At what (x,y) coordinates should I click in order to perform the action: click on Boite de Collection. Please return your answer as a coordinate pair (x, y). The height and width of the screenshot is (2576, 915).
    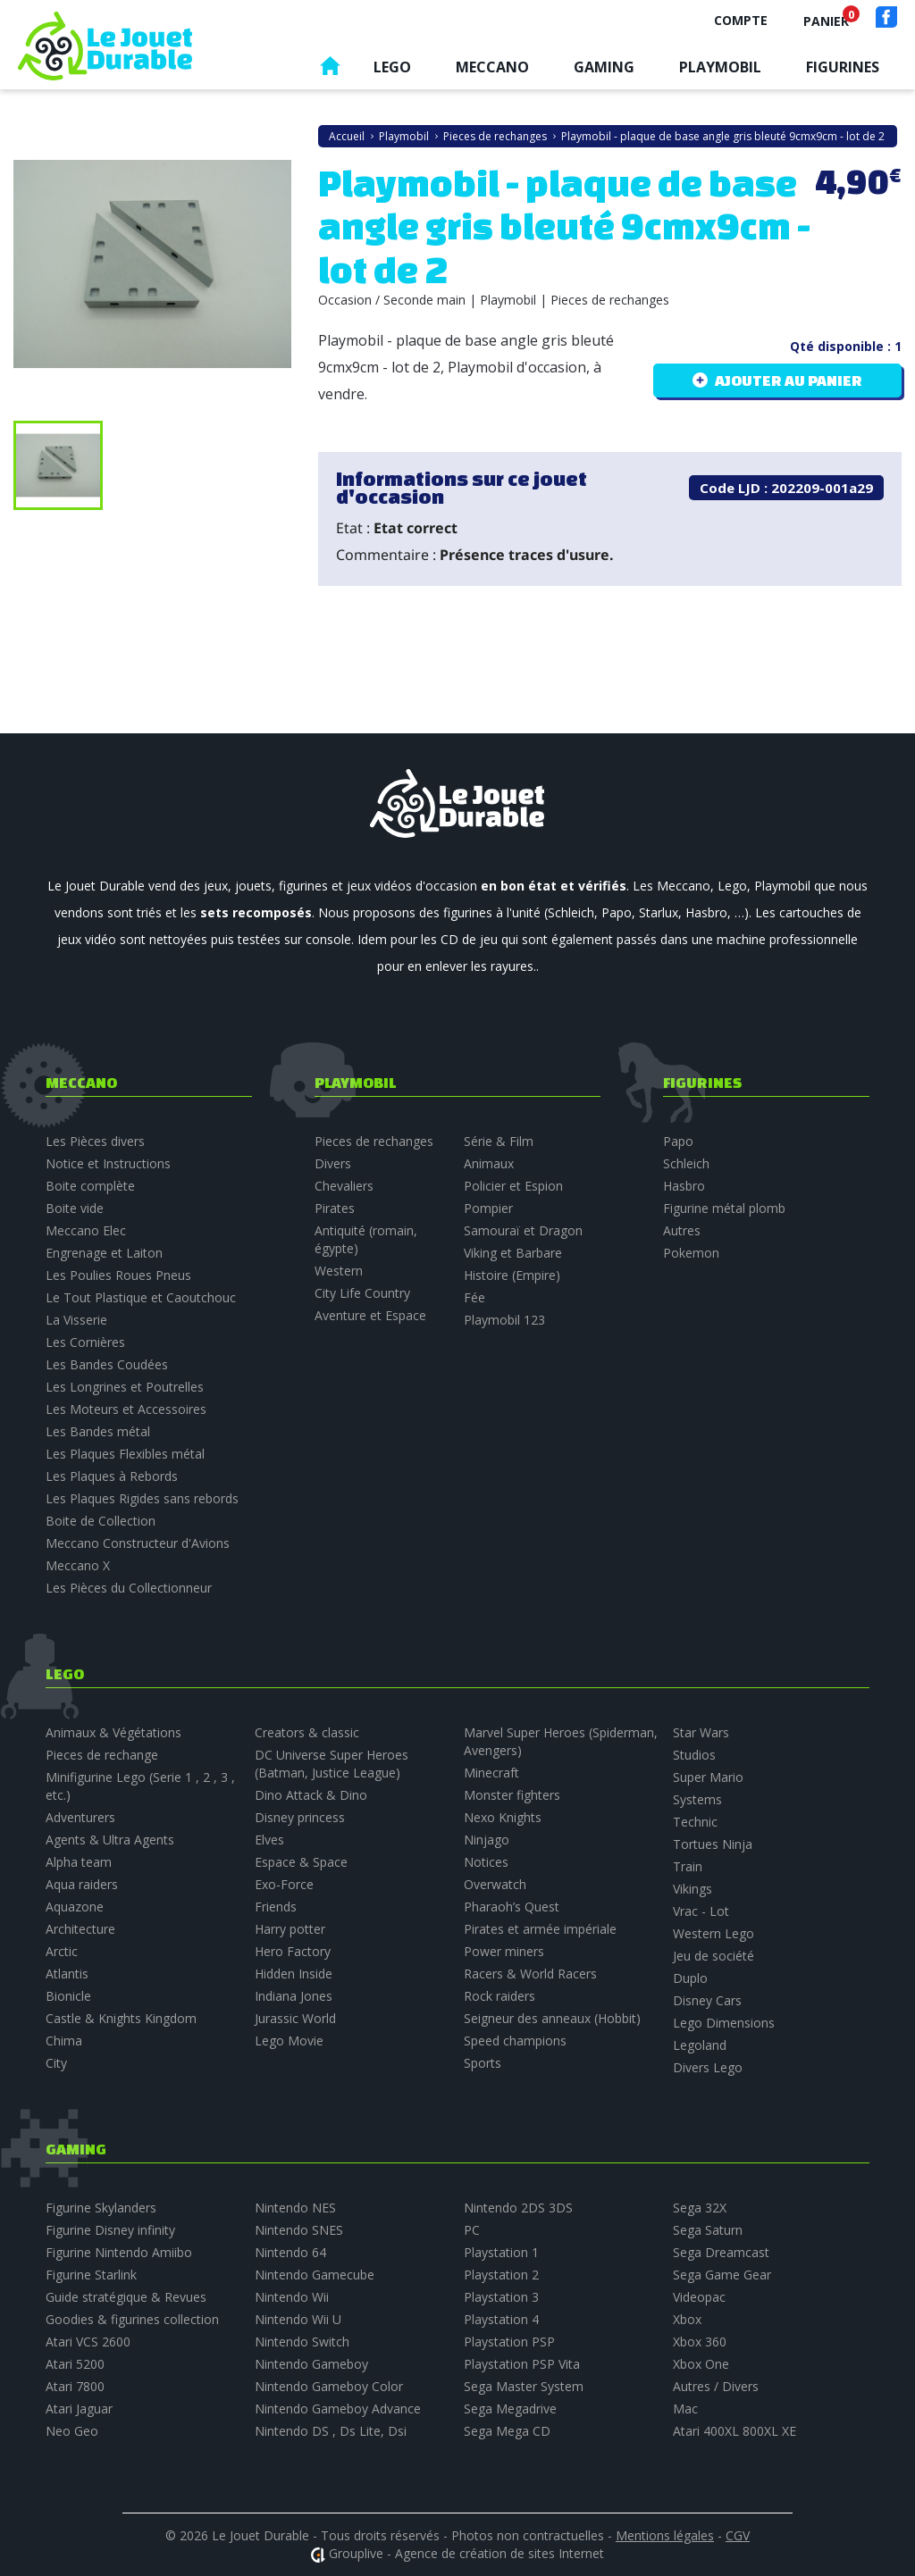
    Looking at the image, I should click on (100, 1520).